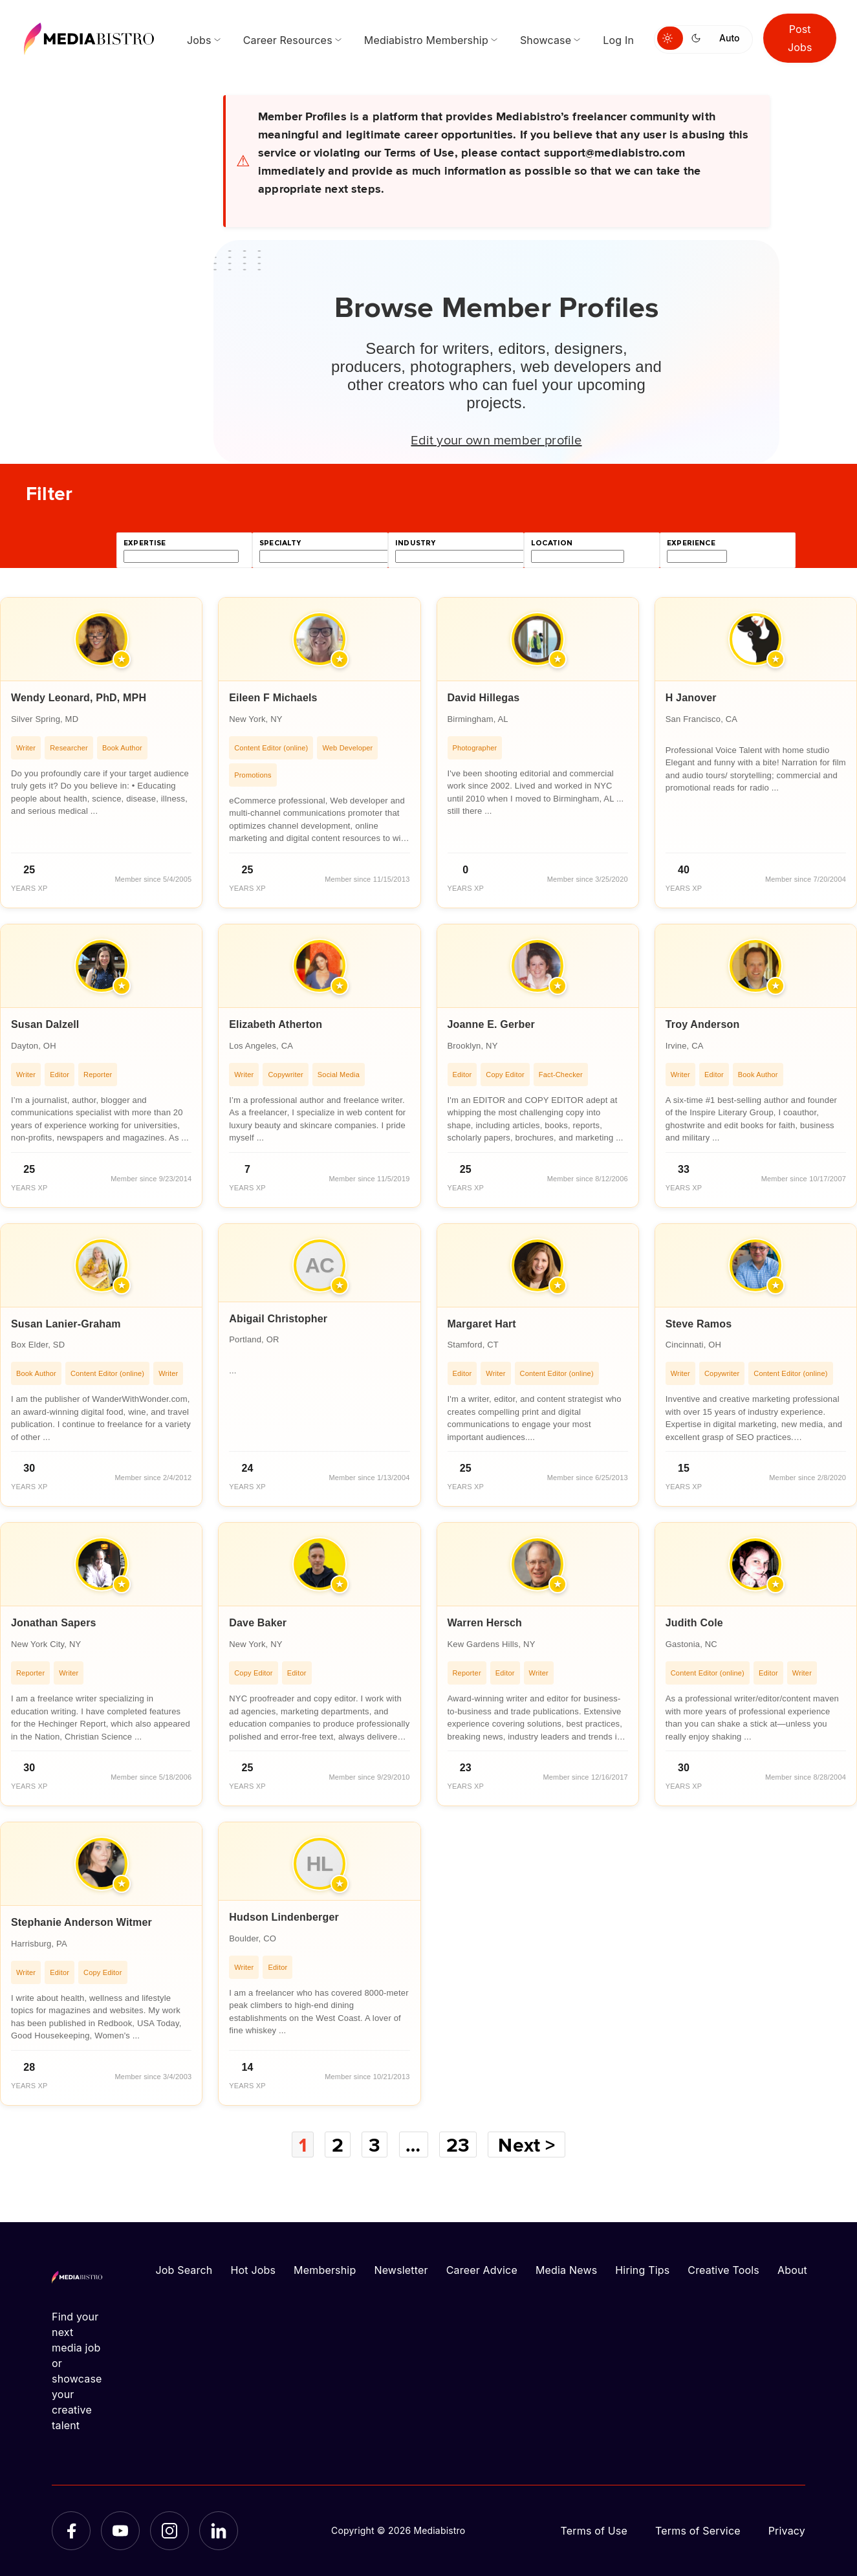 Image resolution: width=857 pixels, height=2576 pixels. I want to click on Edit your own member profile, so click(496, 439).